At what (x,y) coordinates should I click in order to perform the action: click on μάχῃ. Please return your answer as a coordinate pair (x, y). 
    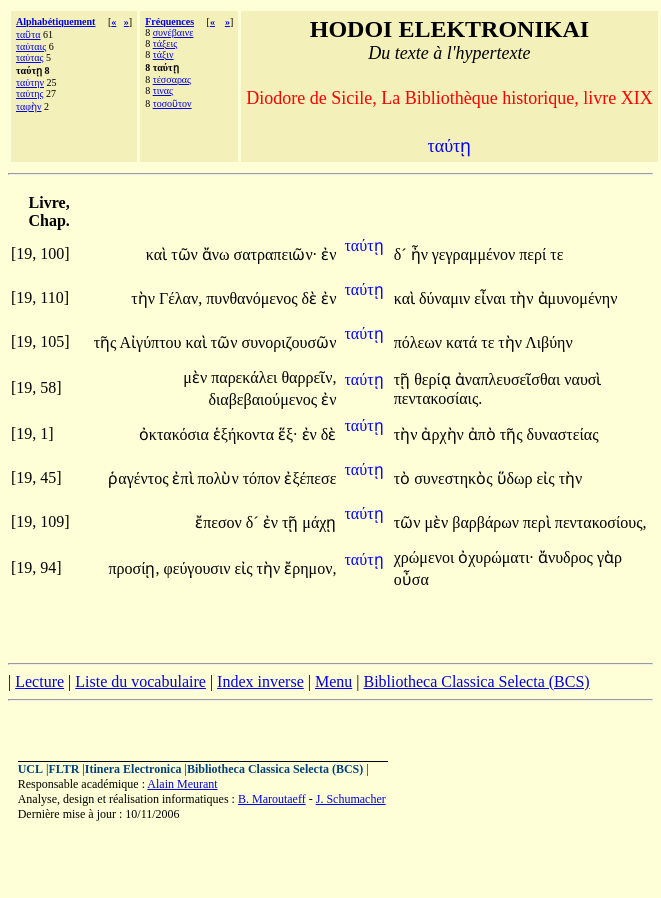
    Looking at the image, I should click on (319, 522).